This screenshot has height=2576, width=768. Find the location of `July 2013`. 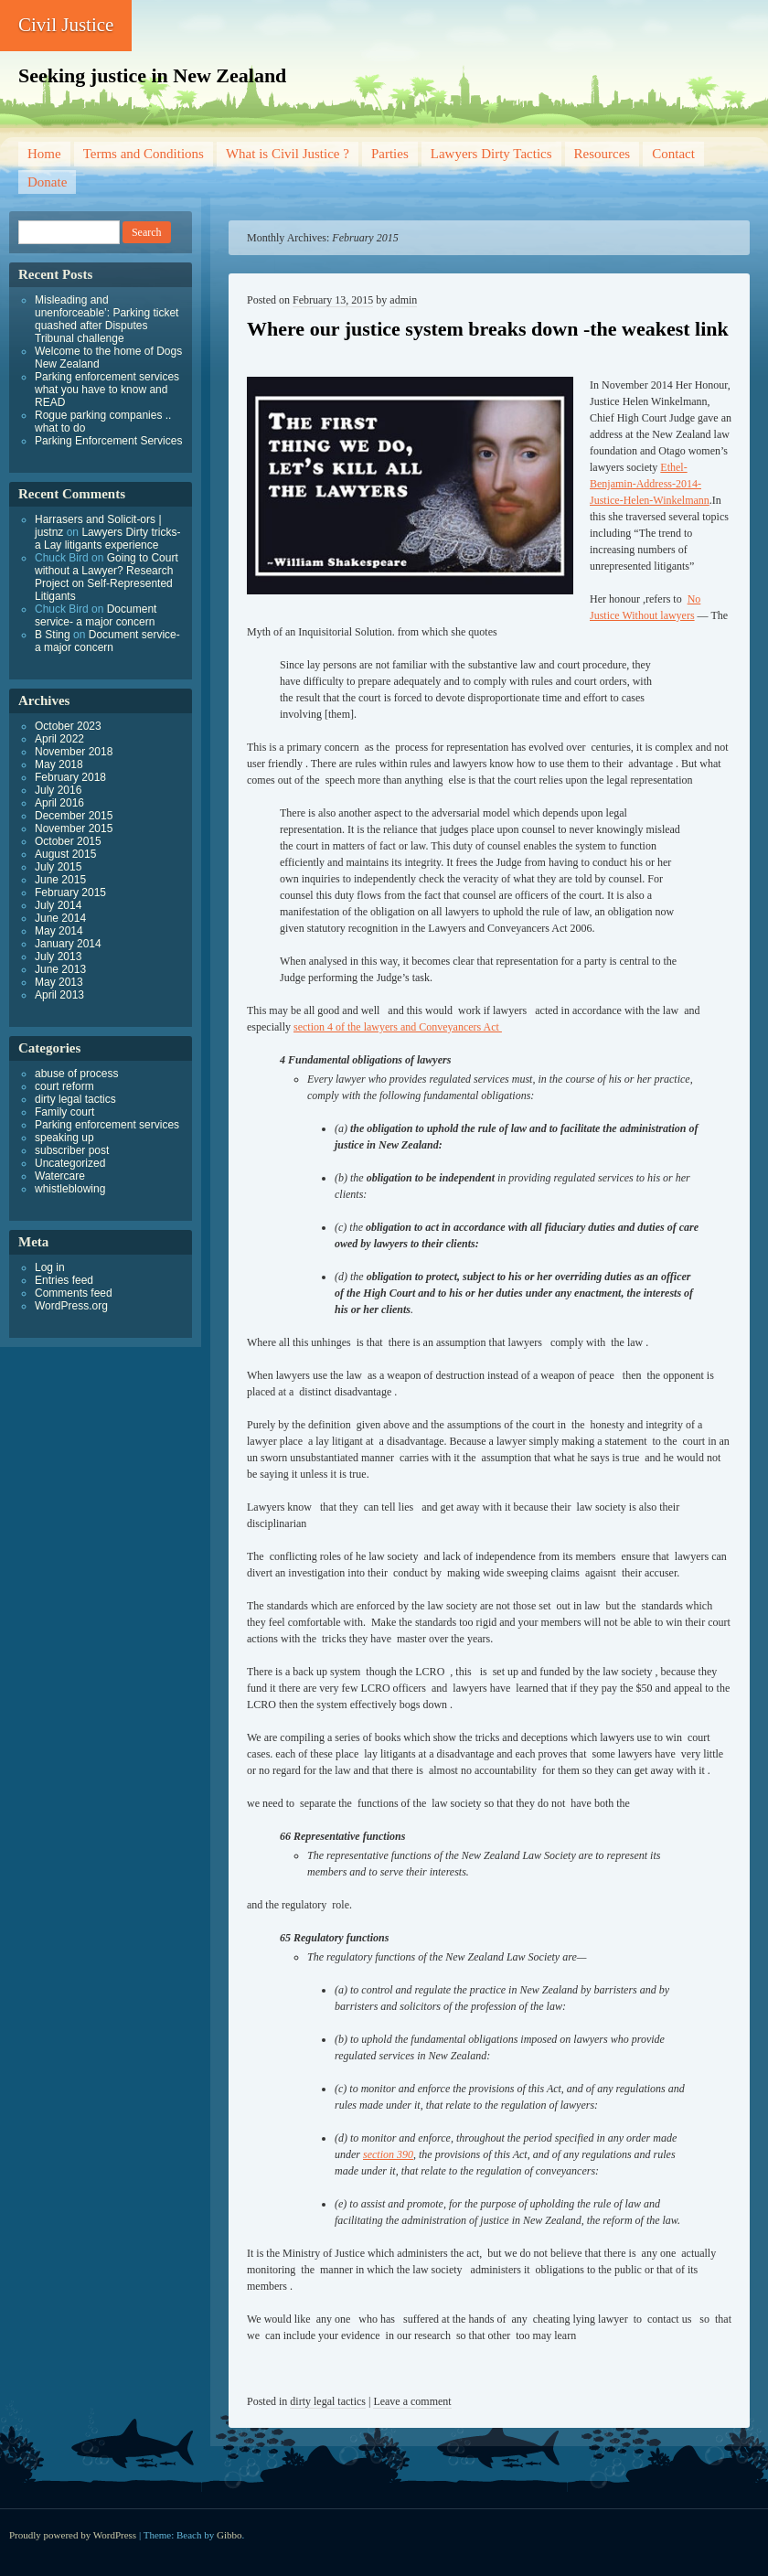

July 2013 is located at coordinates (58, 956).